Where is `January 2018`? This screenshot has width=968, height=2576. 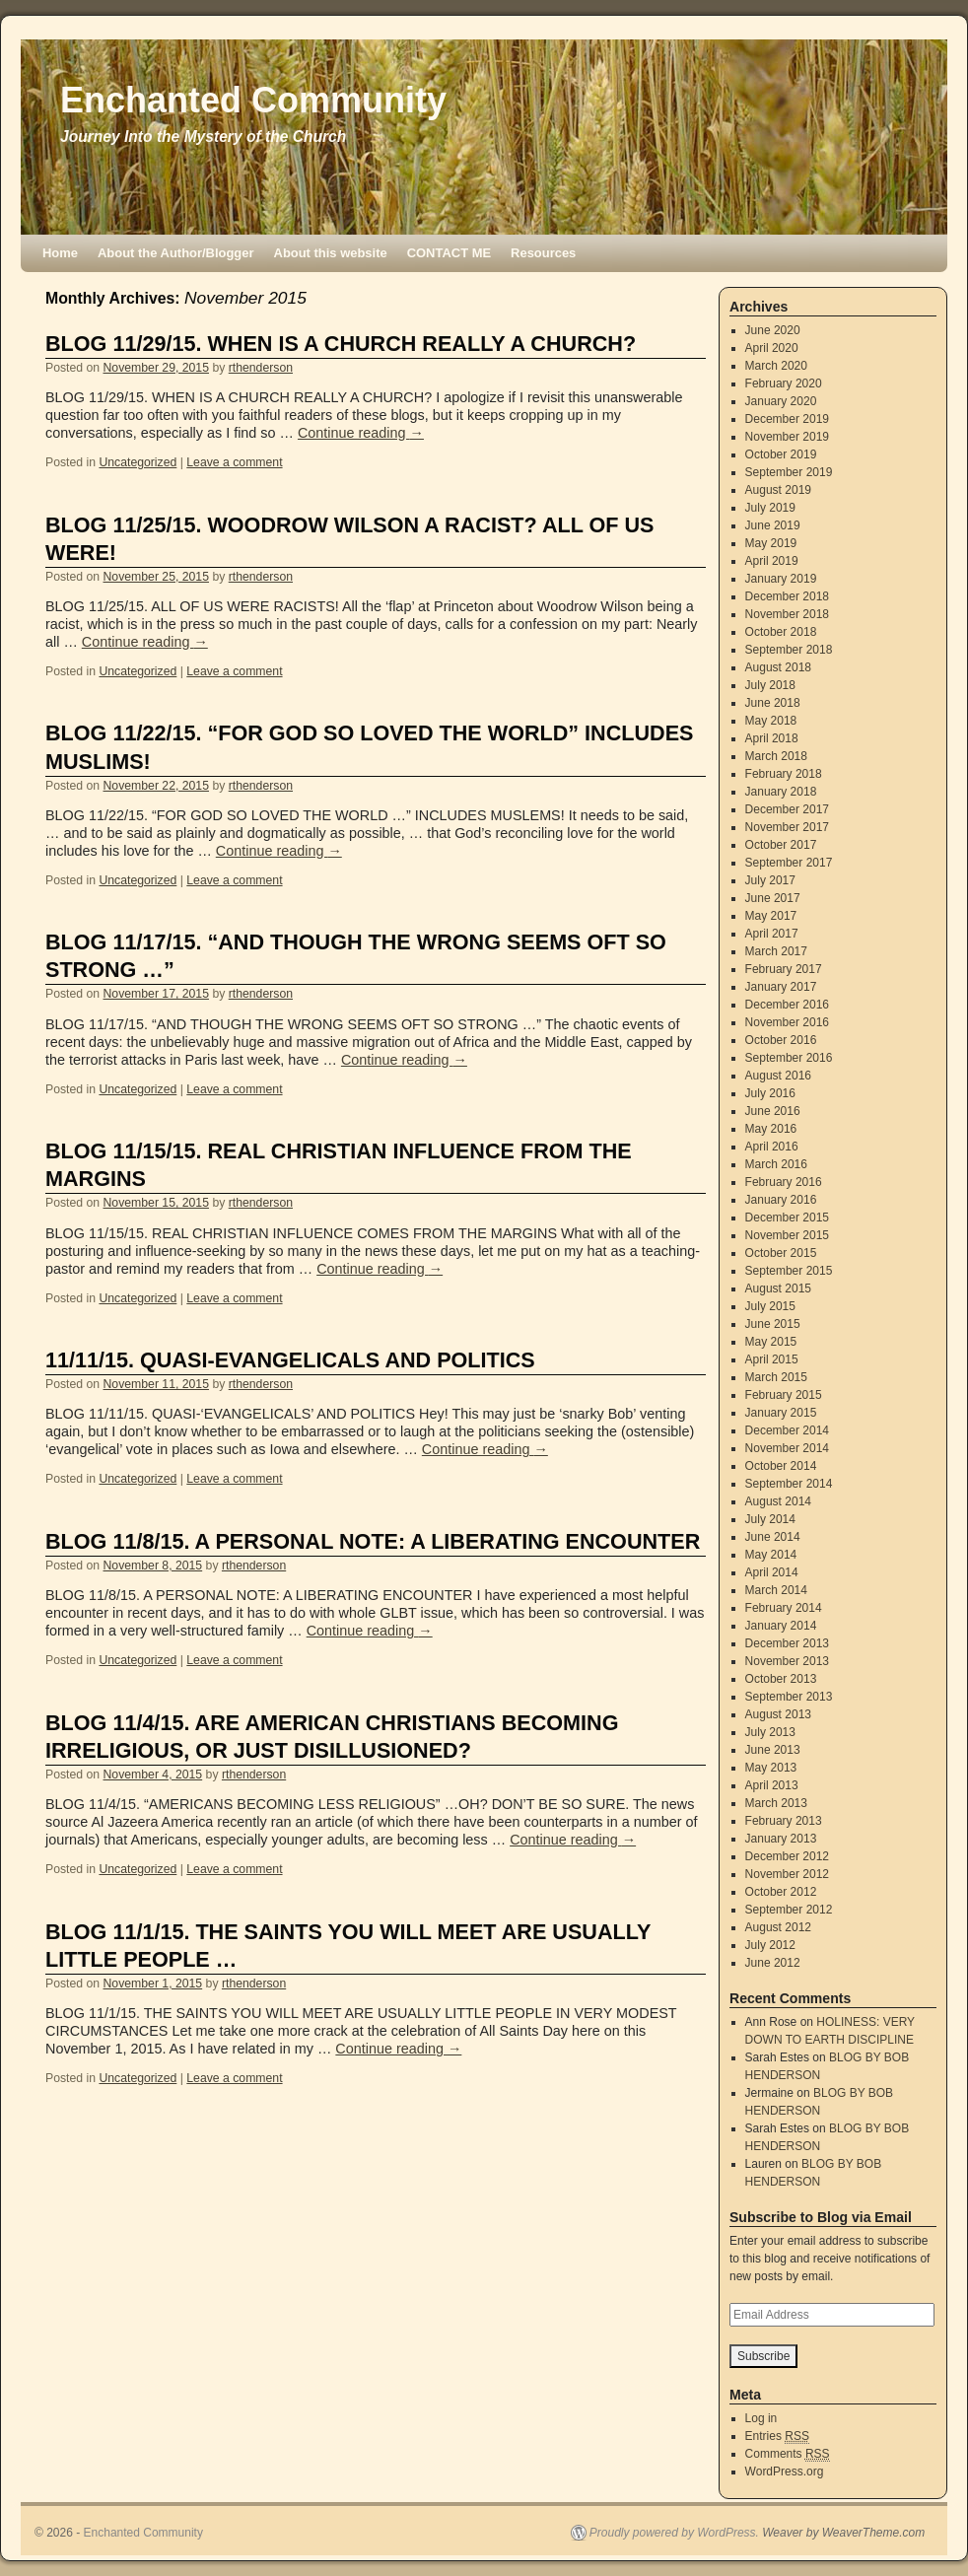
January 2018 is located at coordinates (781, 792).